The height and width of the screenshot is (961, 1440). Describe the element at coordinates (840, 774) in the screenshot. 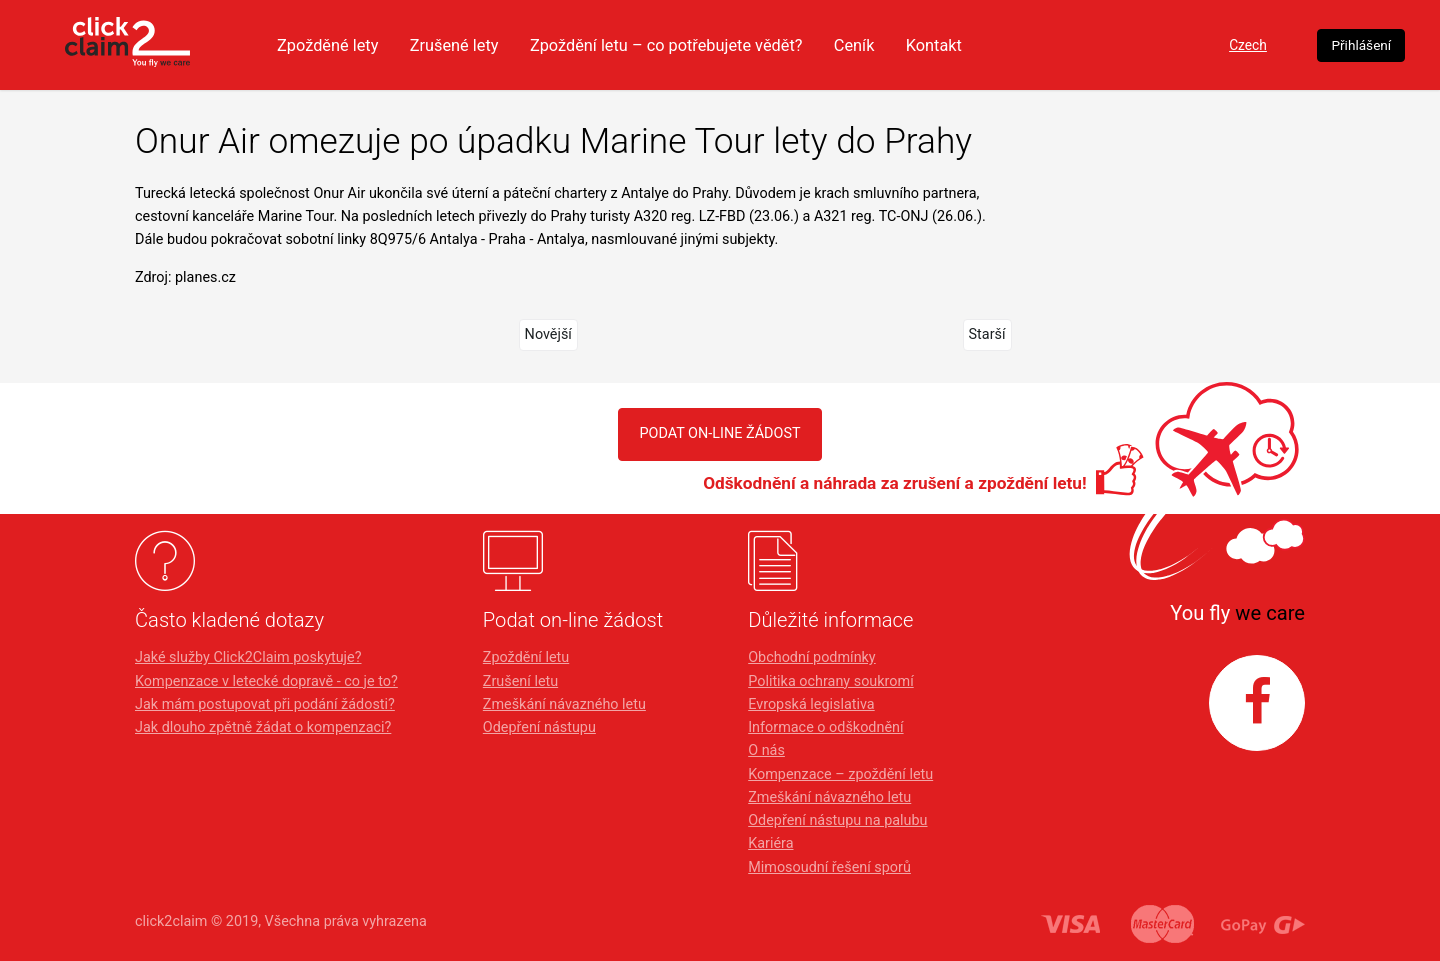

I see `Kompenzace – zpoždění letu` at that location.